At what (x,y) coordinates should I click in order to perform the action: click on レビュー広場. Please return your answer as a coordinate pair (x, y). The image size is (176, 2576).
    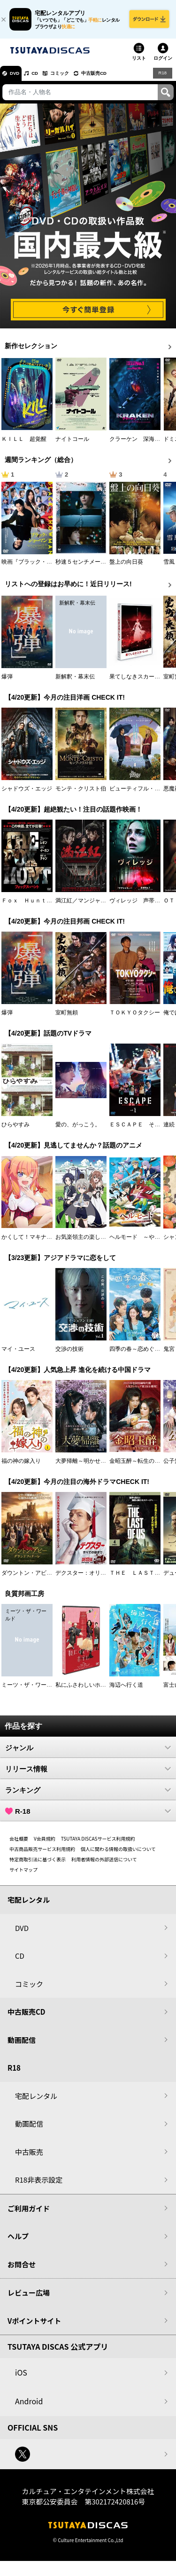
    Looking at the image, I should click on (29, 2298).